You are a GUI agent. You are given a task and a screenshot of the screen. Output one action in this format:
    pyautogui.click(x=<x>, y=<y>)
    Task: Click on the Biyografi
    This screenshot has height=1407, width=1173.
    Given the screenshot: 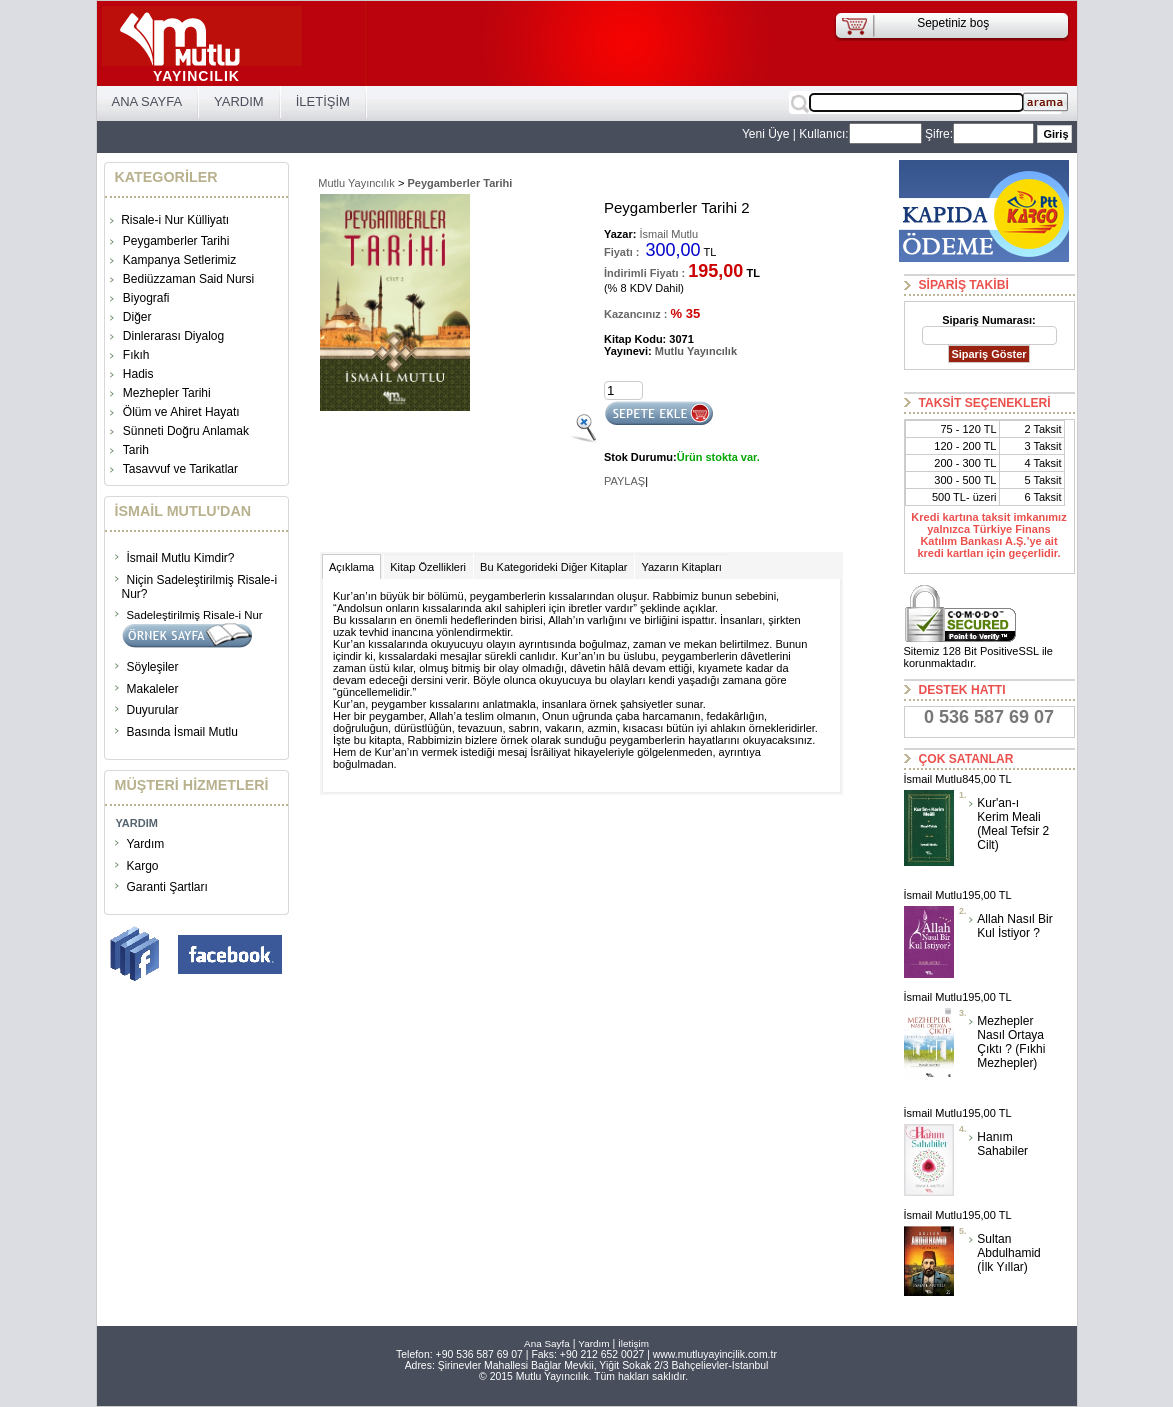 What is the action you would take?
    pyautogui.click(x=146, y=298)
    